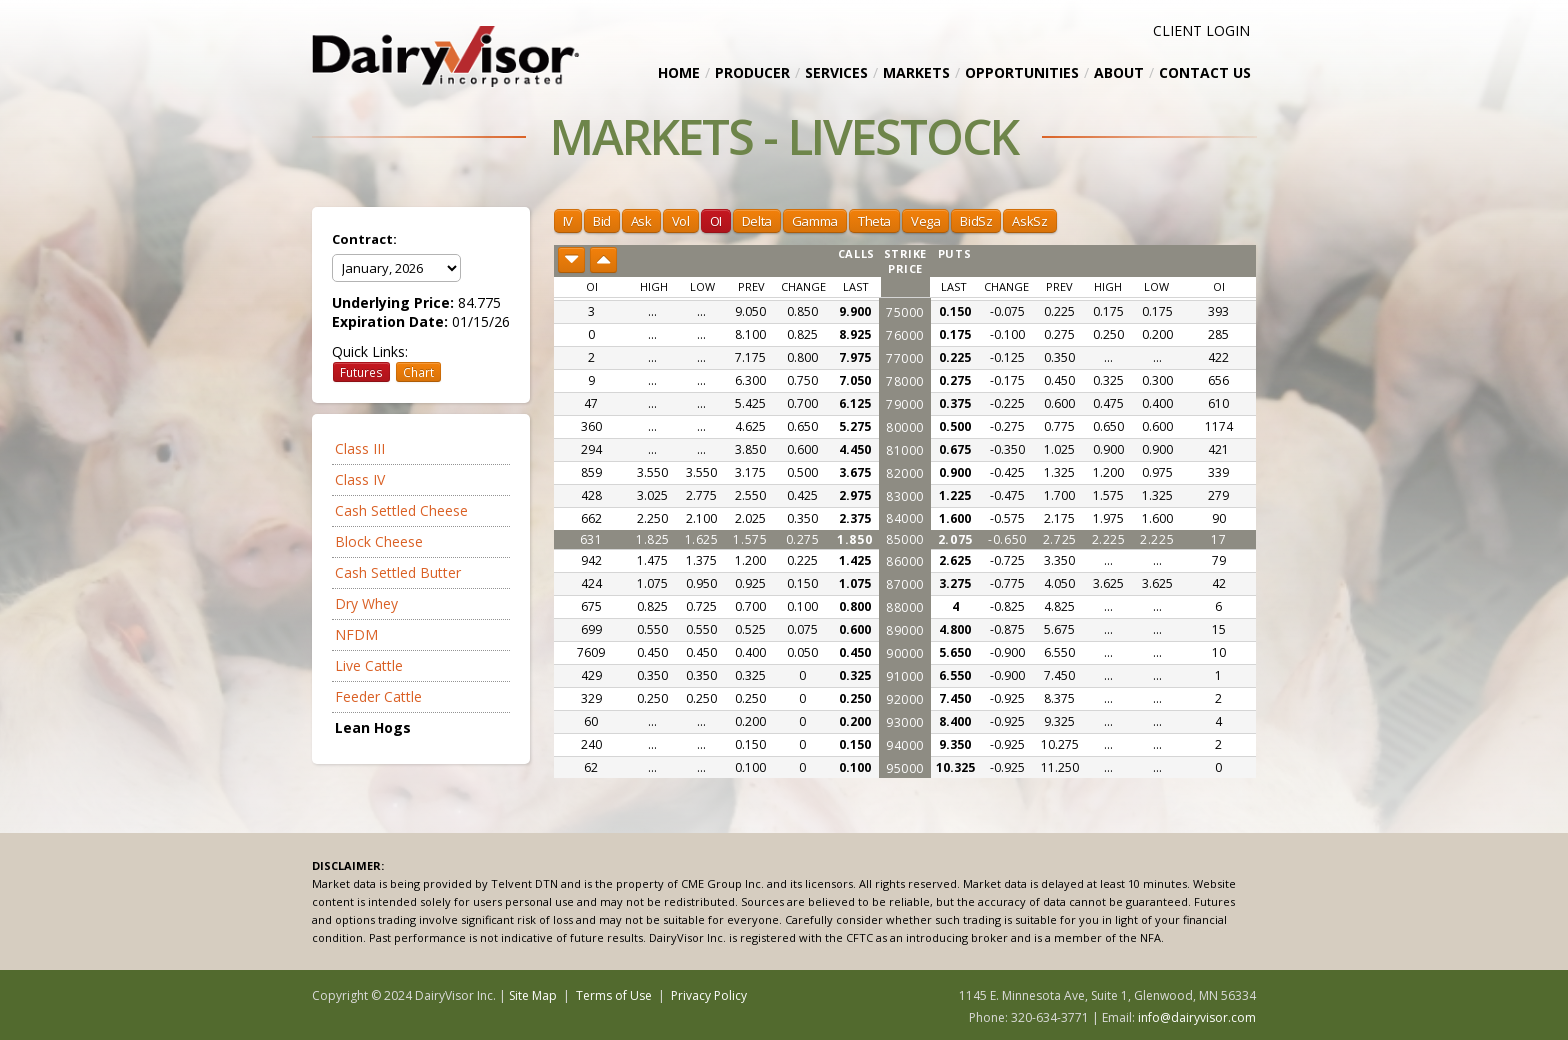  What do you see at coordinates (1201, 30) in the screenshot?
I see `CLIENT LOGIN` at bounding box center [1201, 30].